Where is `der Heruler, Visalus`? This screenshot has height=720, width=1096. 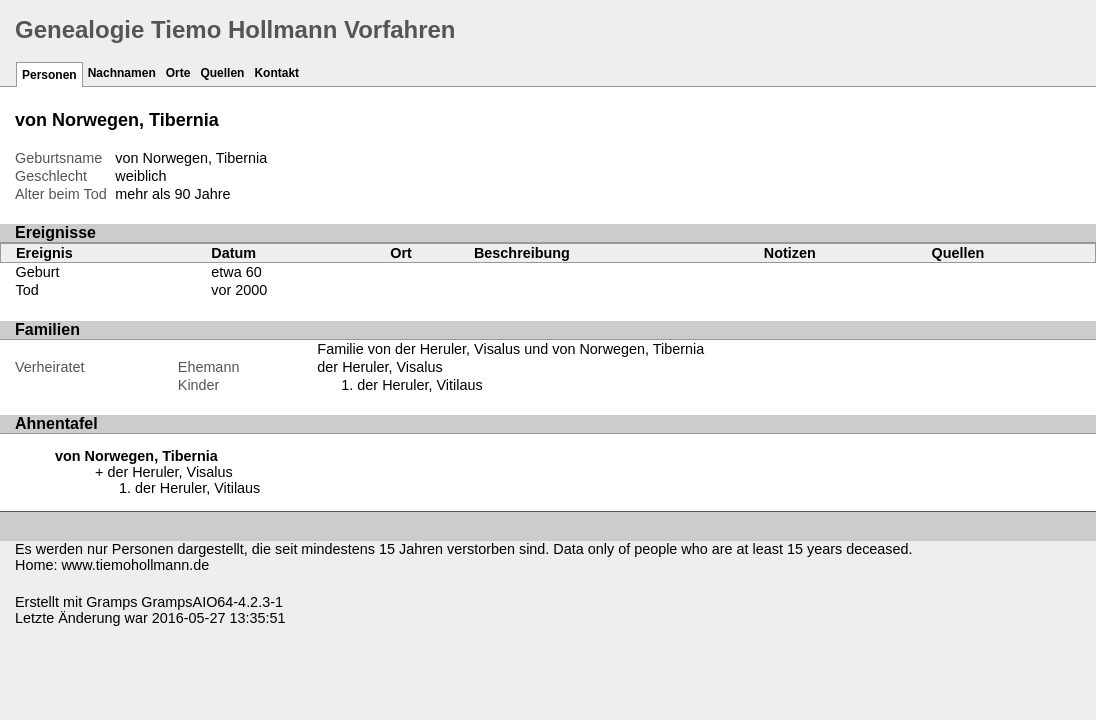
der Heruler, Visalus is located at coordinates (379, 367).